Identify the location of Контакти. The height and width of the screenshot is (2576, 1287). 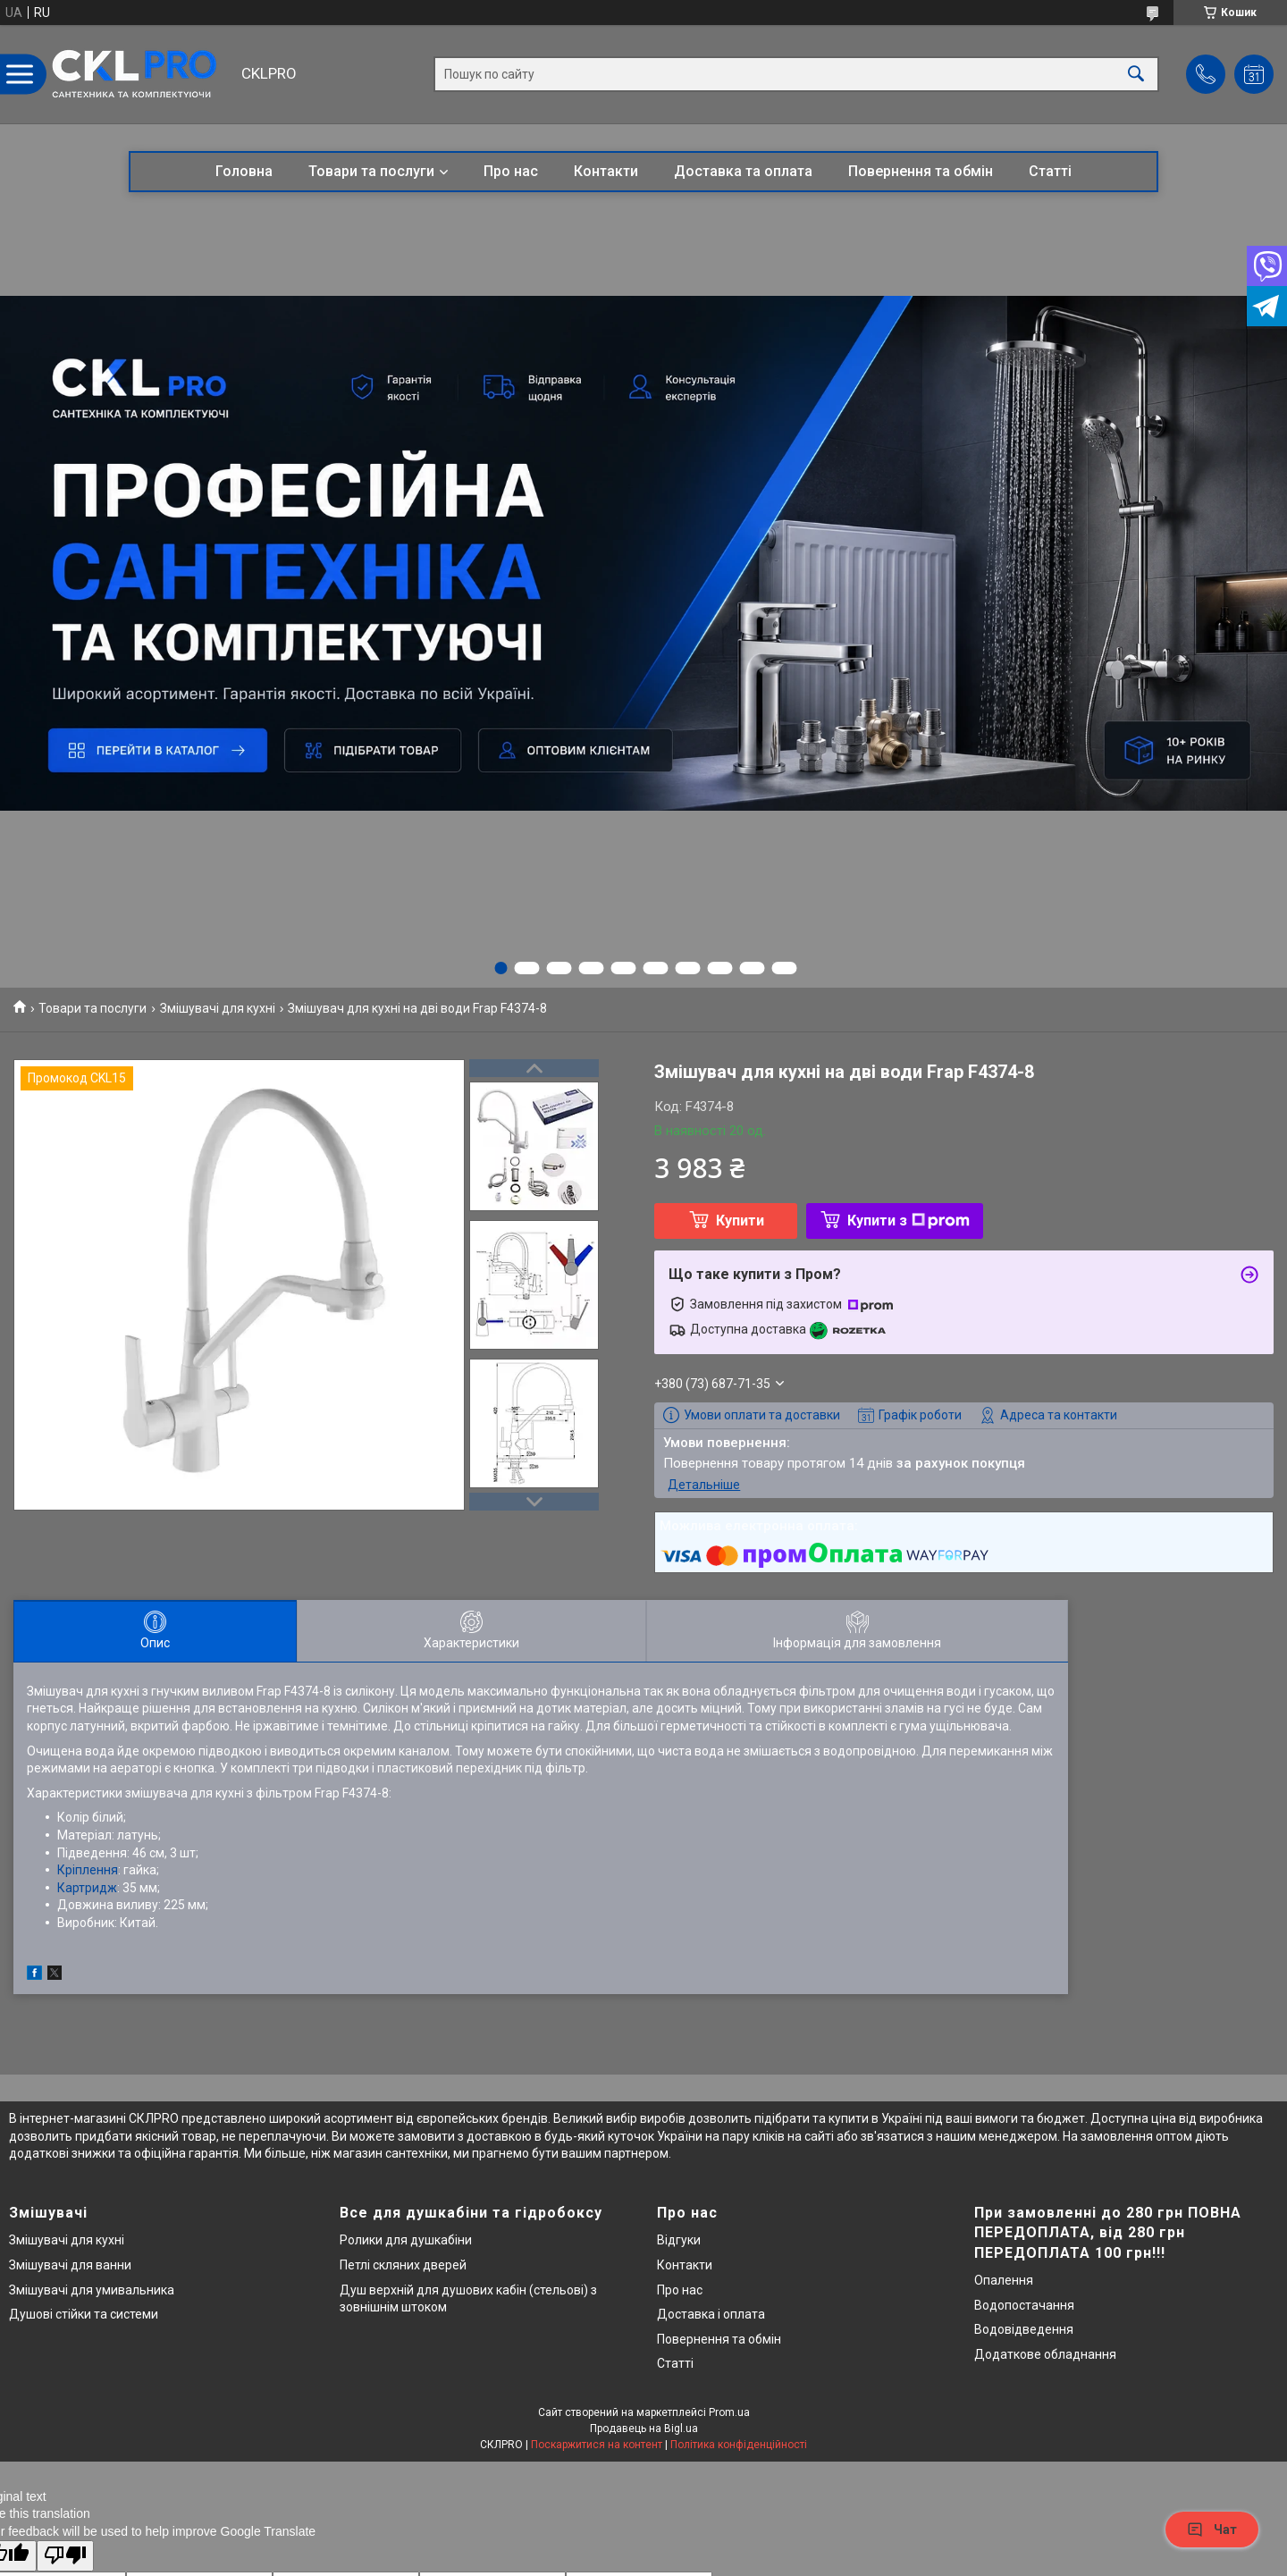
(606, 171).